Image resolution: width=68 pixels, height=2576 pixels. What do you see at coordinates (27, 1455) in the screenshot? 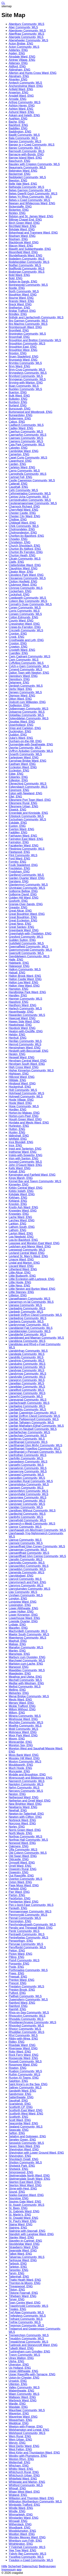
I see `Llanfrothen Community, WLS` at bounding box center [27, 1455].